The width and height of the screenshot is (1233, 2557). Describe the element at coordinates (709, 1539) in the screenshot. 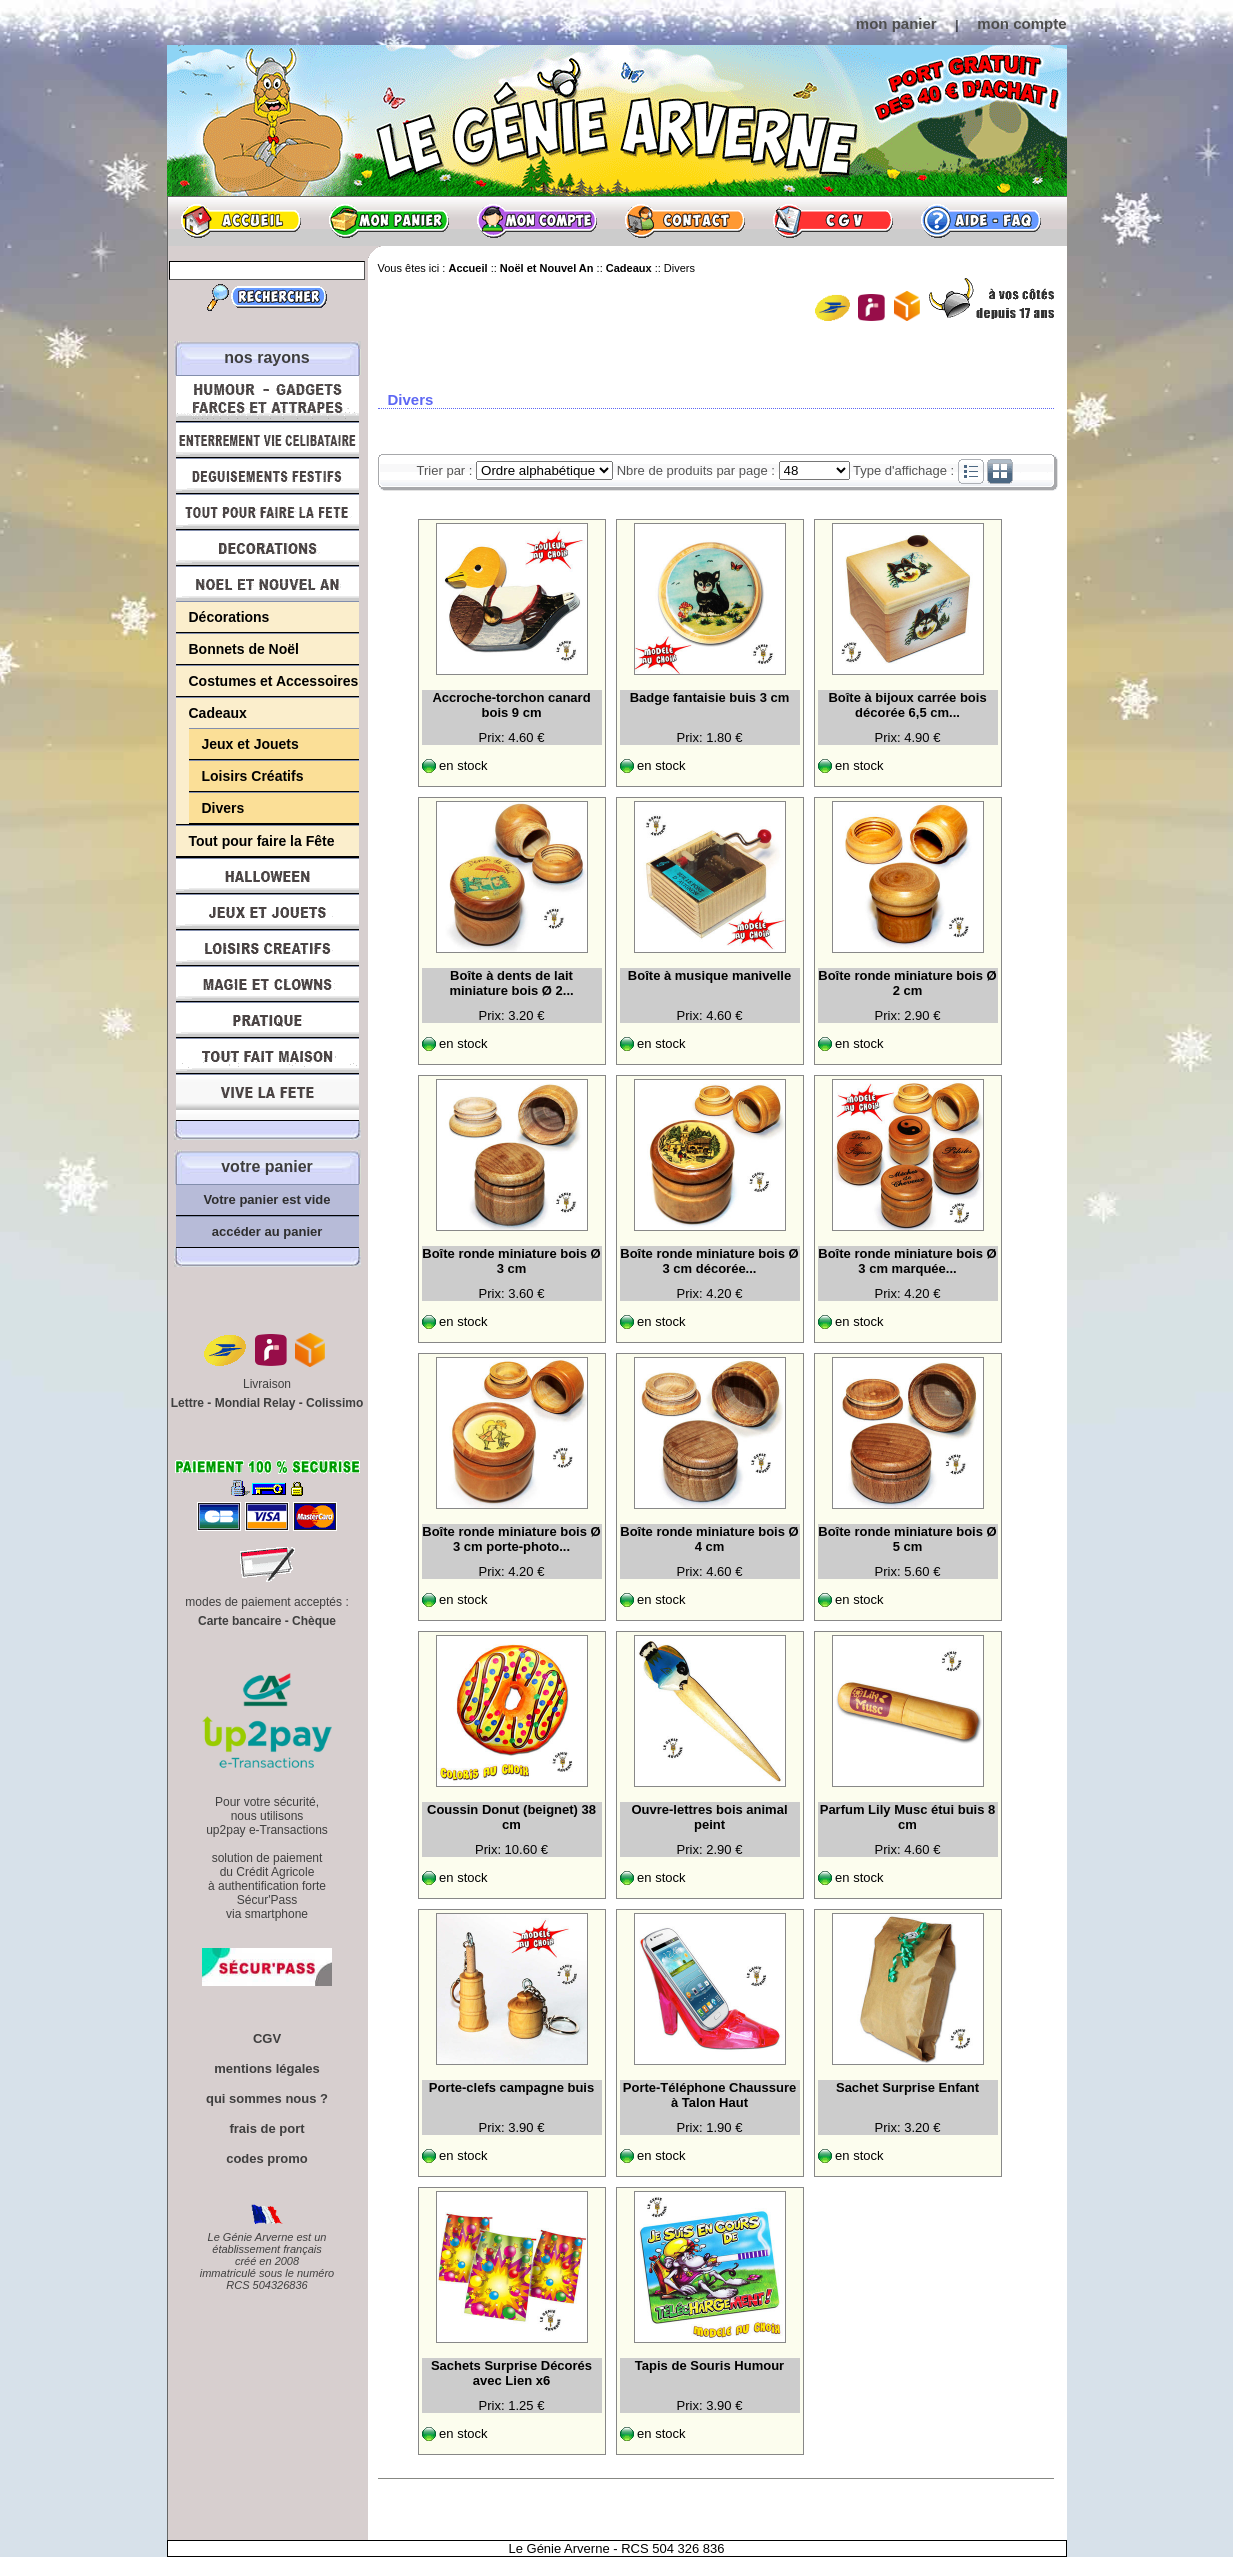

I see `Boîte ronde miniature bois Ø 4 cm` at that location.